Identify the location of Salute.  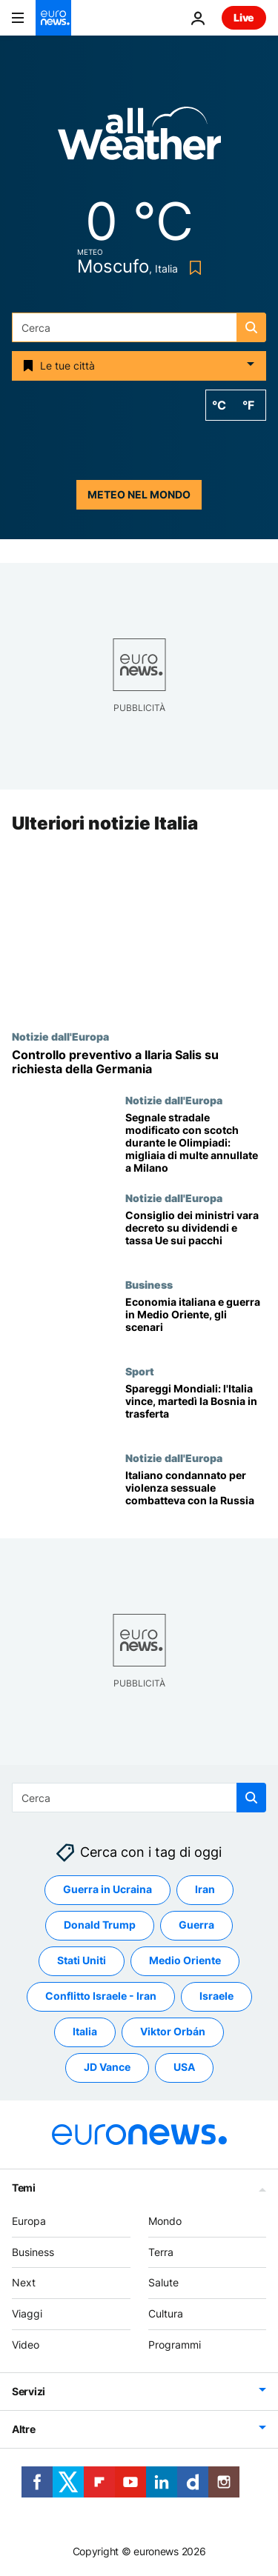
(163, 2283).